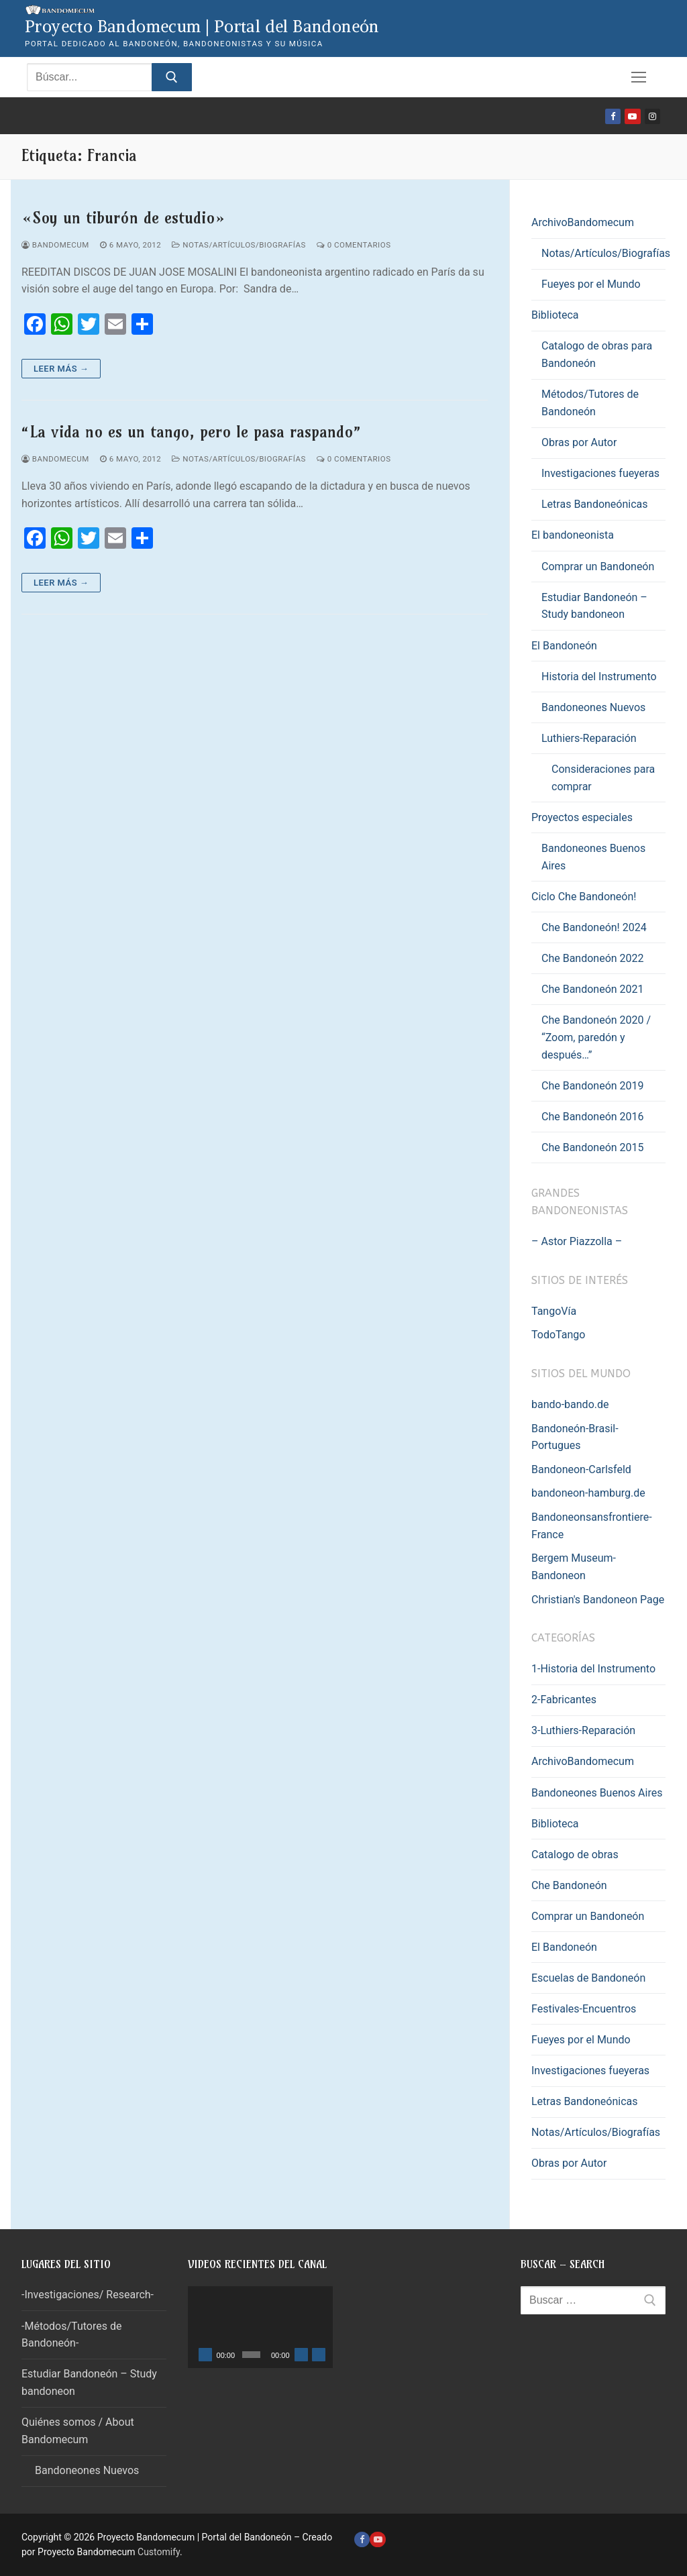 The width and height of the screenshot is (687, 2576). What do you see at coordinates (354, 245) in the screenshot?
I see `0 comentarios` at bounding box center [354, 245].